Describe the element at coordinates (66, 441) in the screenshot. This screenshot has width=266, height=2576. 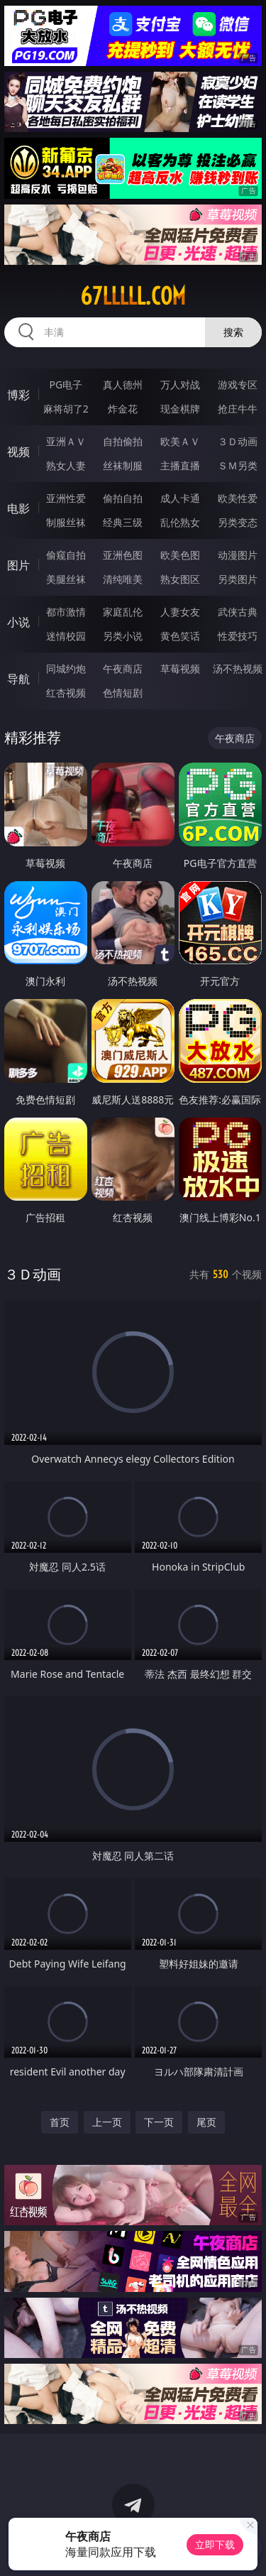
I see `亚洲ＡＶ` at that location.